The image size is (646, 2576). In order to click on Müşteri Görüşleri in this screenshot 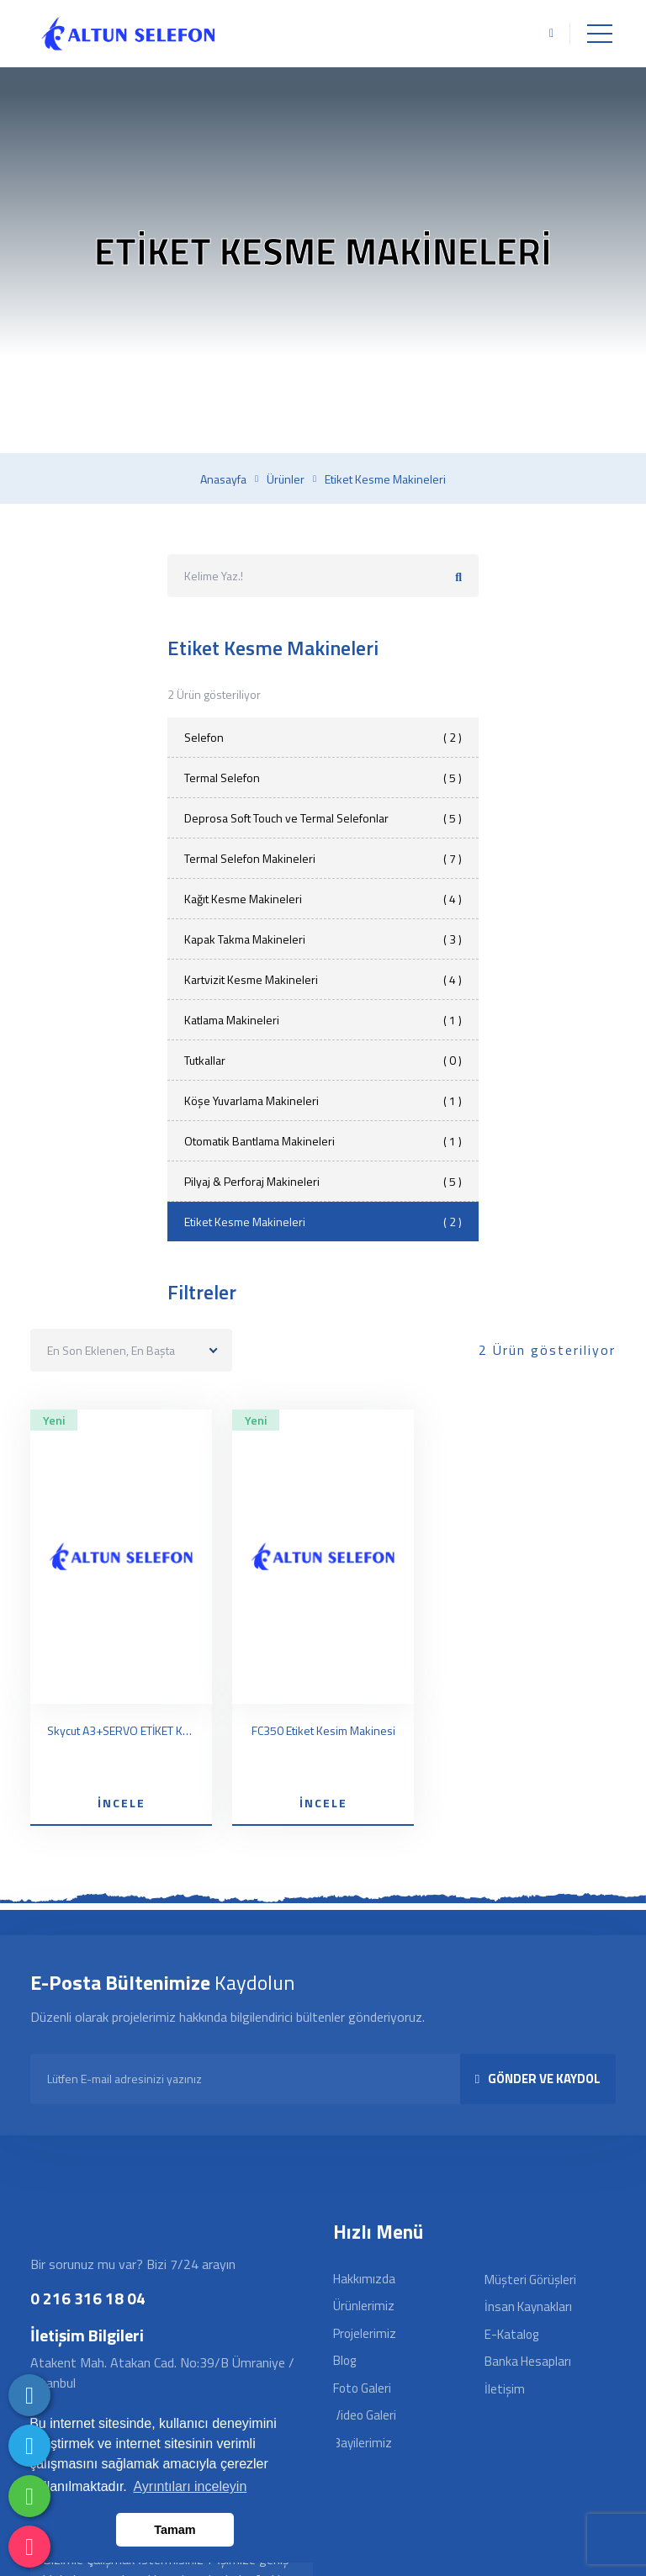, I will do `click(530, 2279)`.